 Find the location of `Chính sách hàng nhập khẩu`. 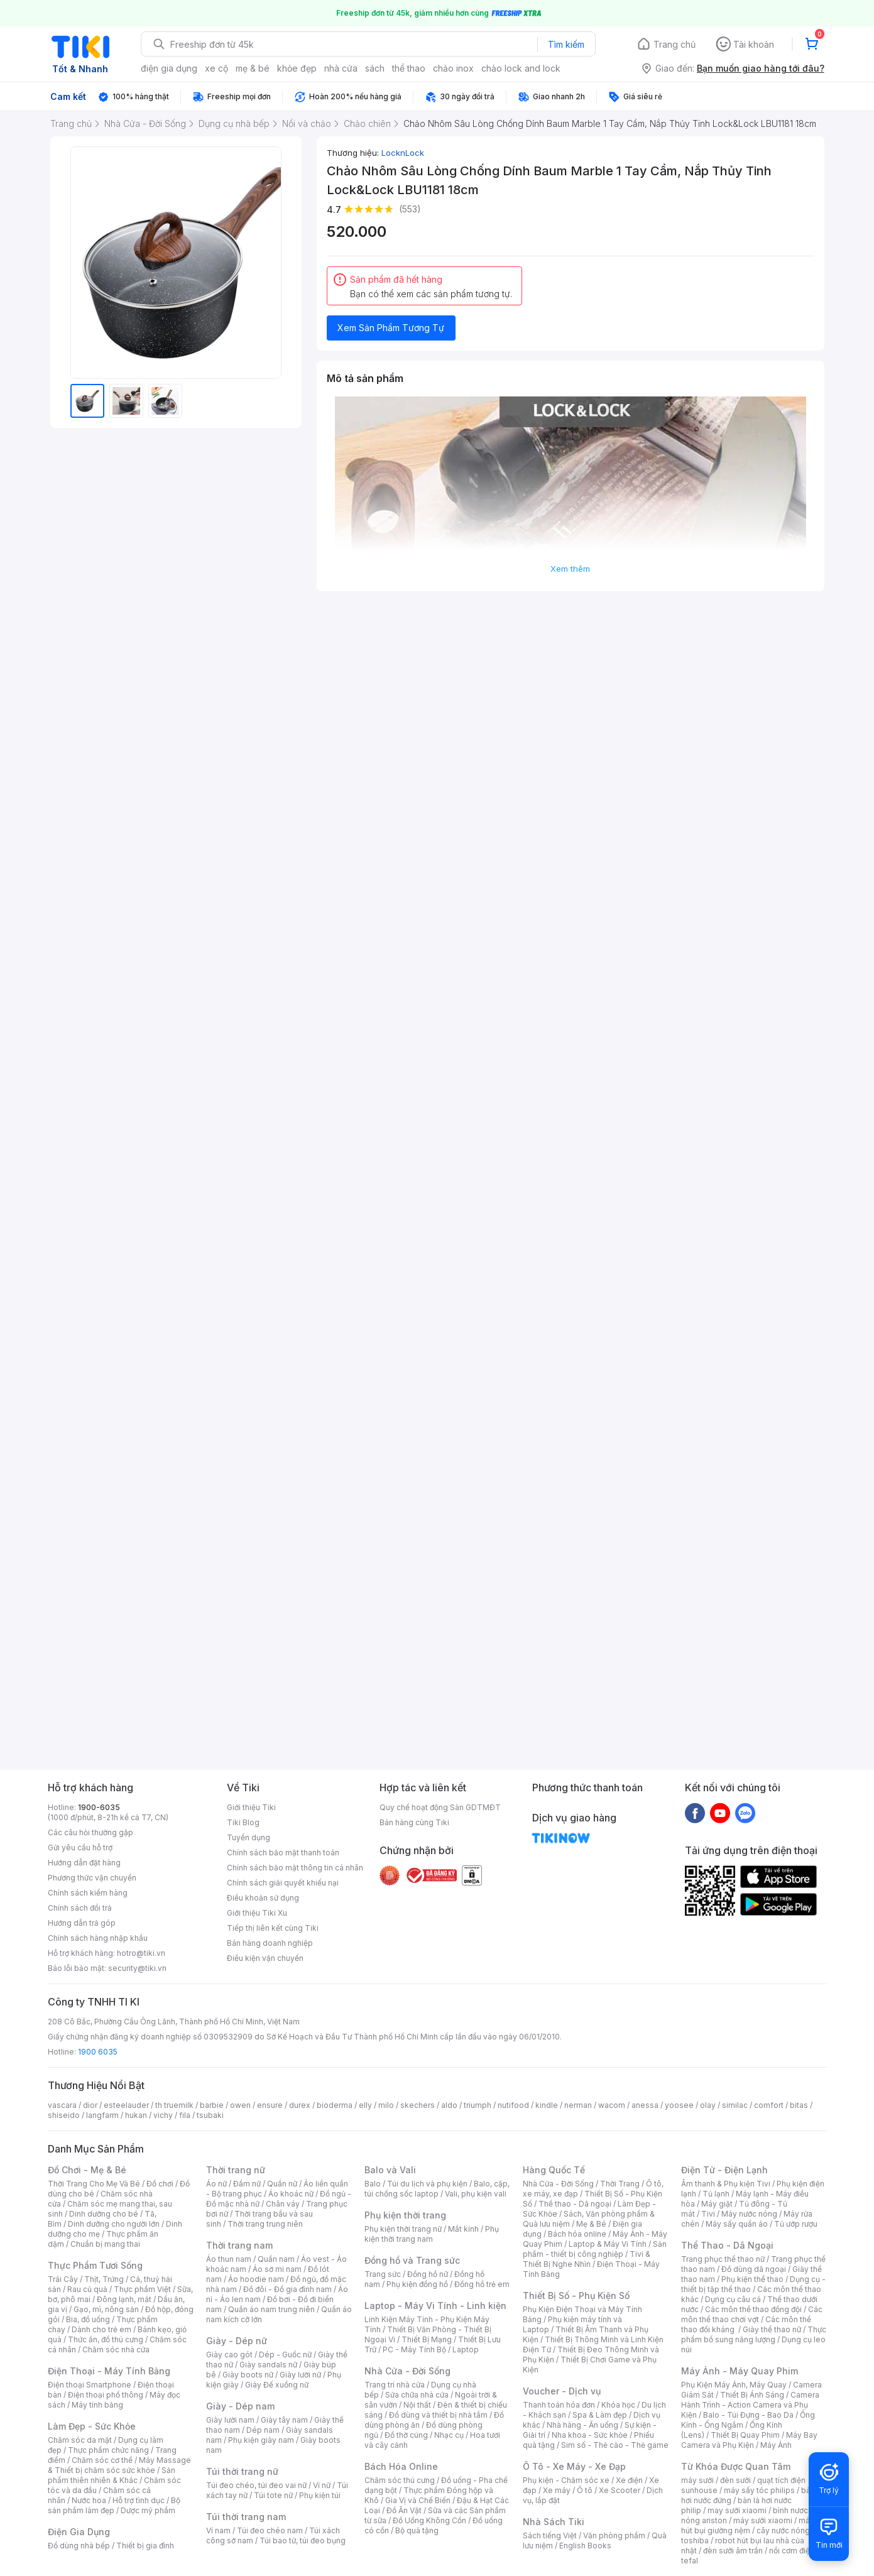

Chính sách hàng nhập khẩu is located at coordinates (98, 1938).